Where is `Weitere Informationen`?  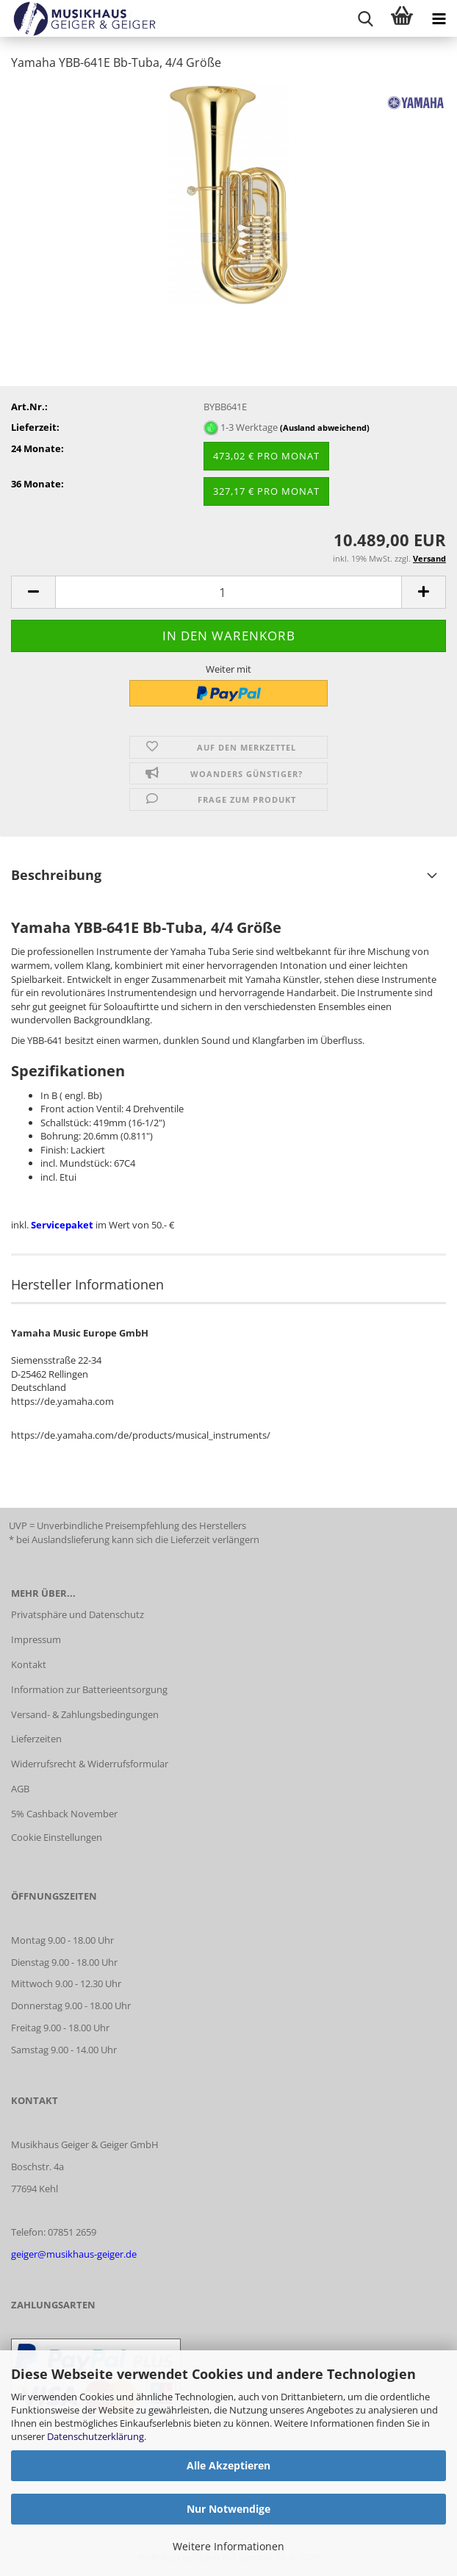
Weitere Informationen is located at coordinates (228, 2546).